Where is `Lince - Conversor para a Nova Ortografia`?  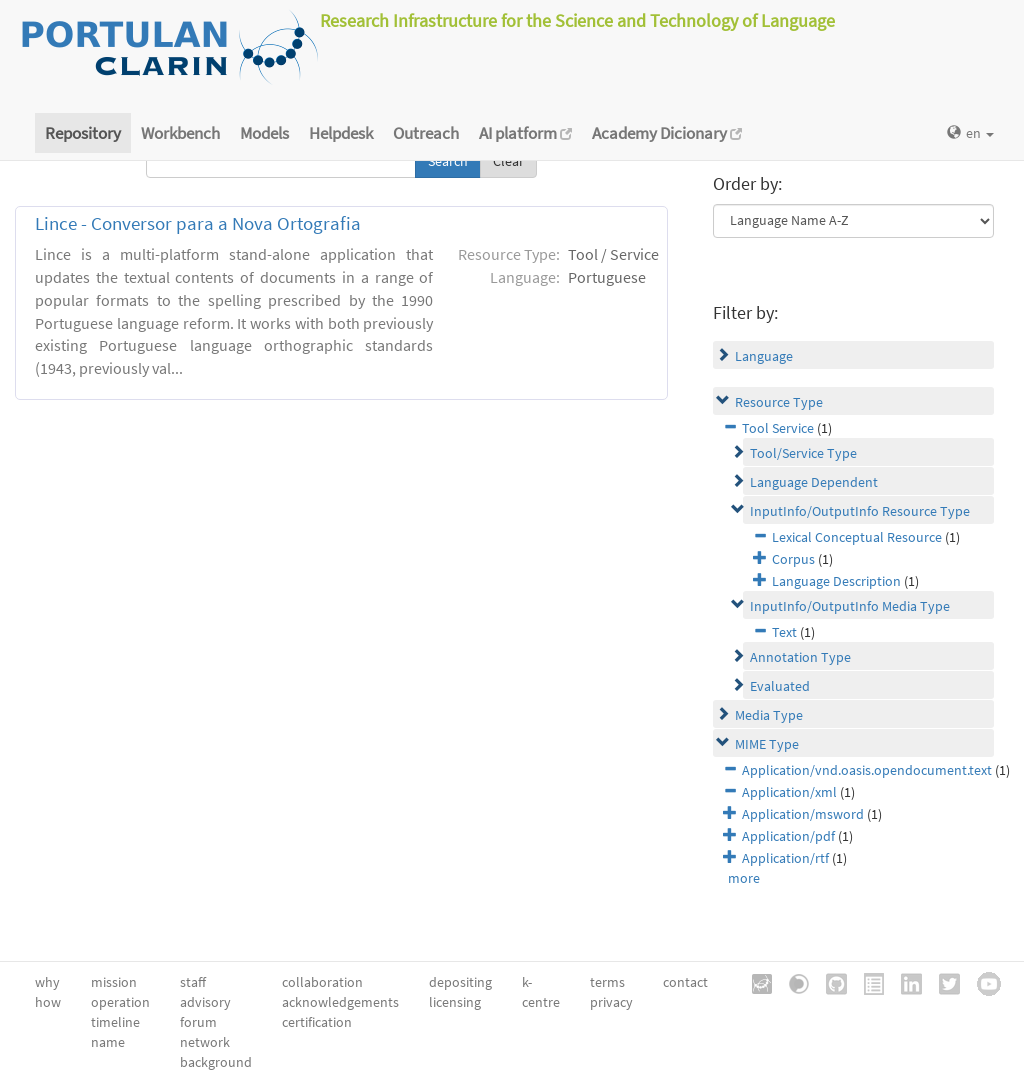
Lince - Conversor para a Nova Ortografia is located at coordinates (198, 223).